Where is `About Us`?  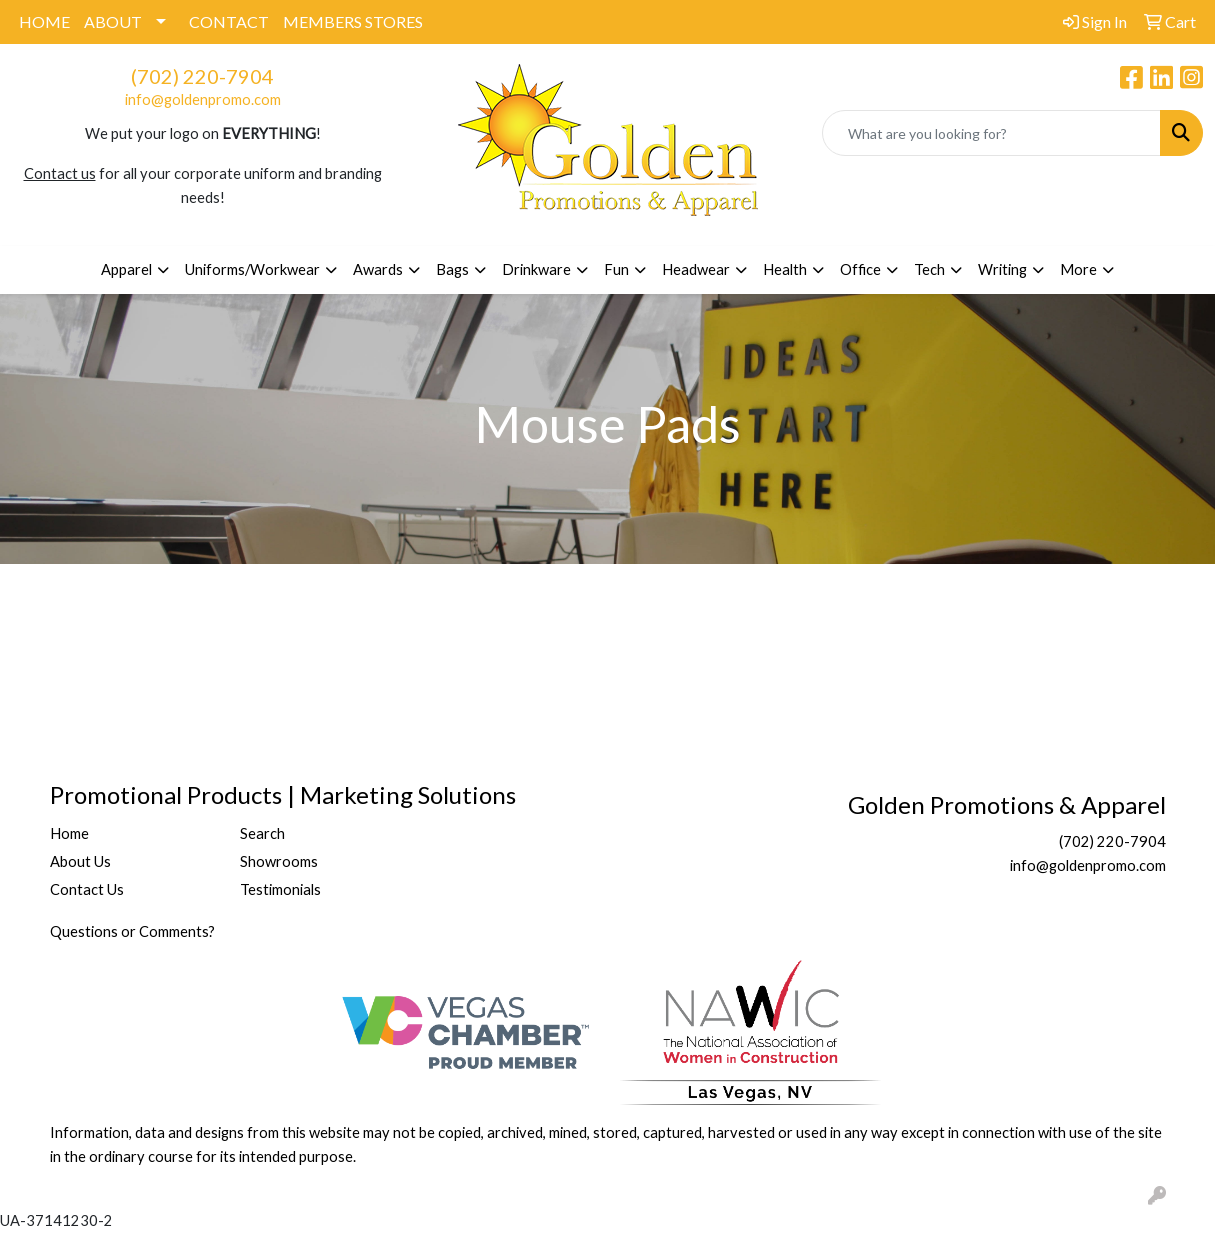
About Us is located at coordinates (80, 861).